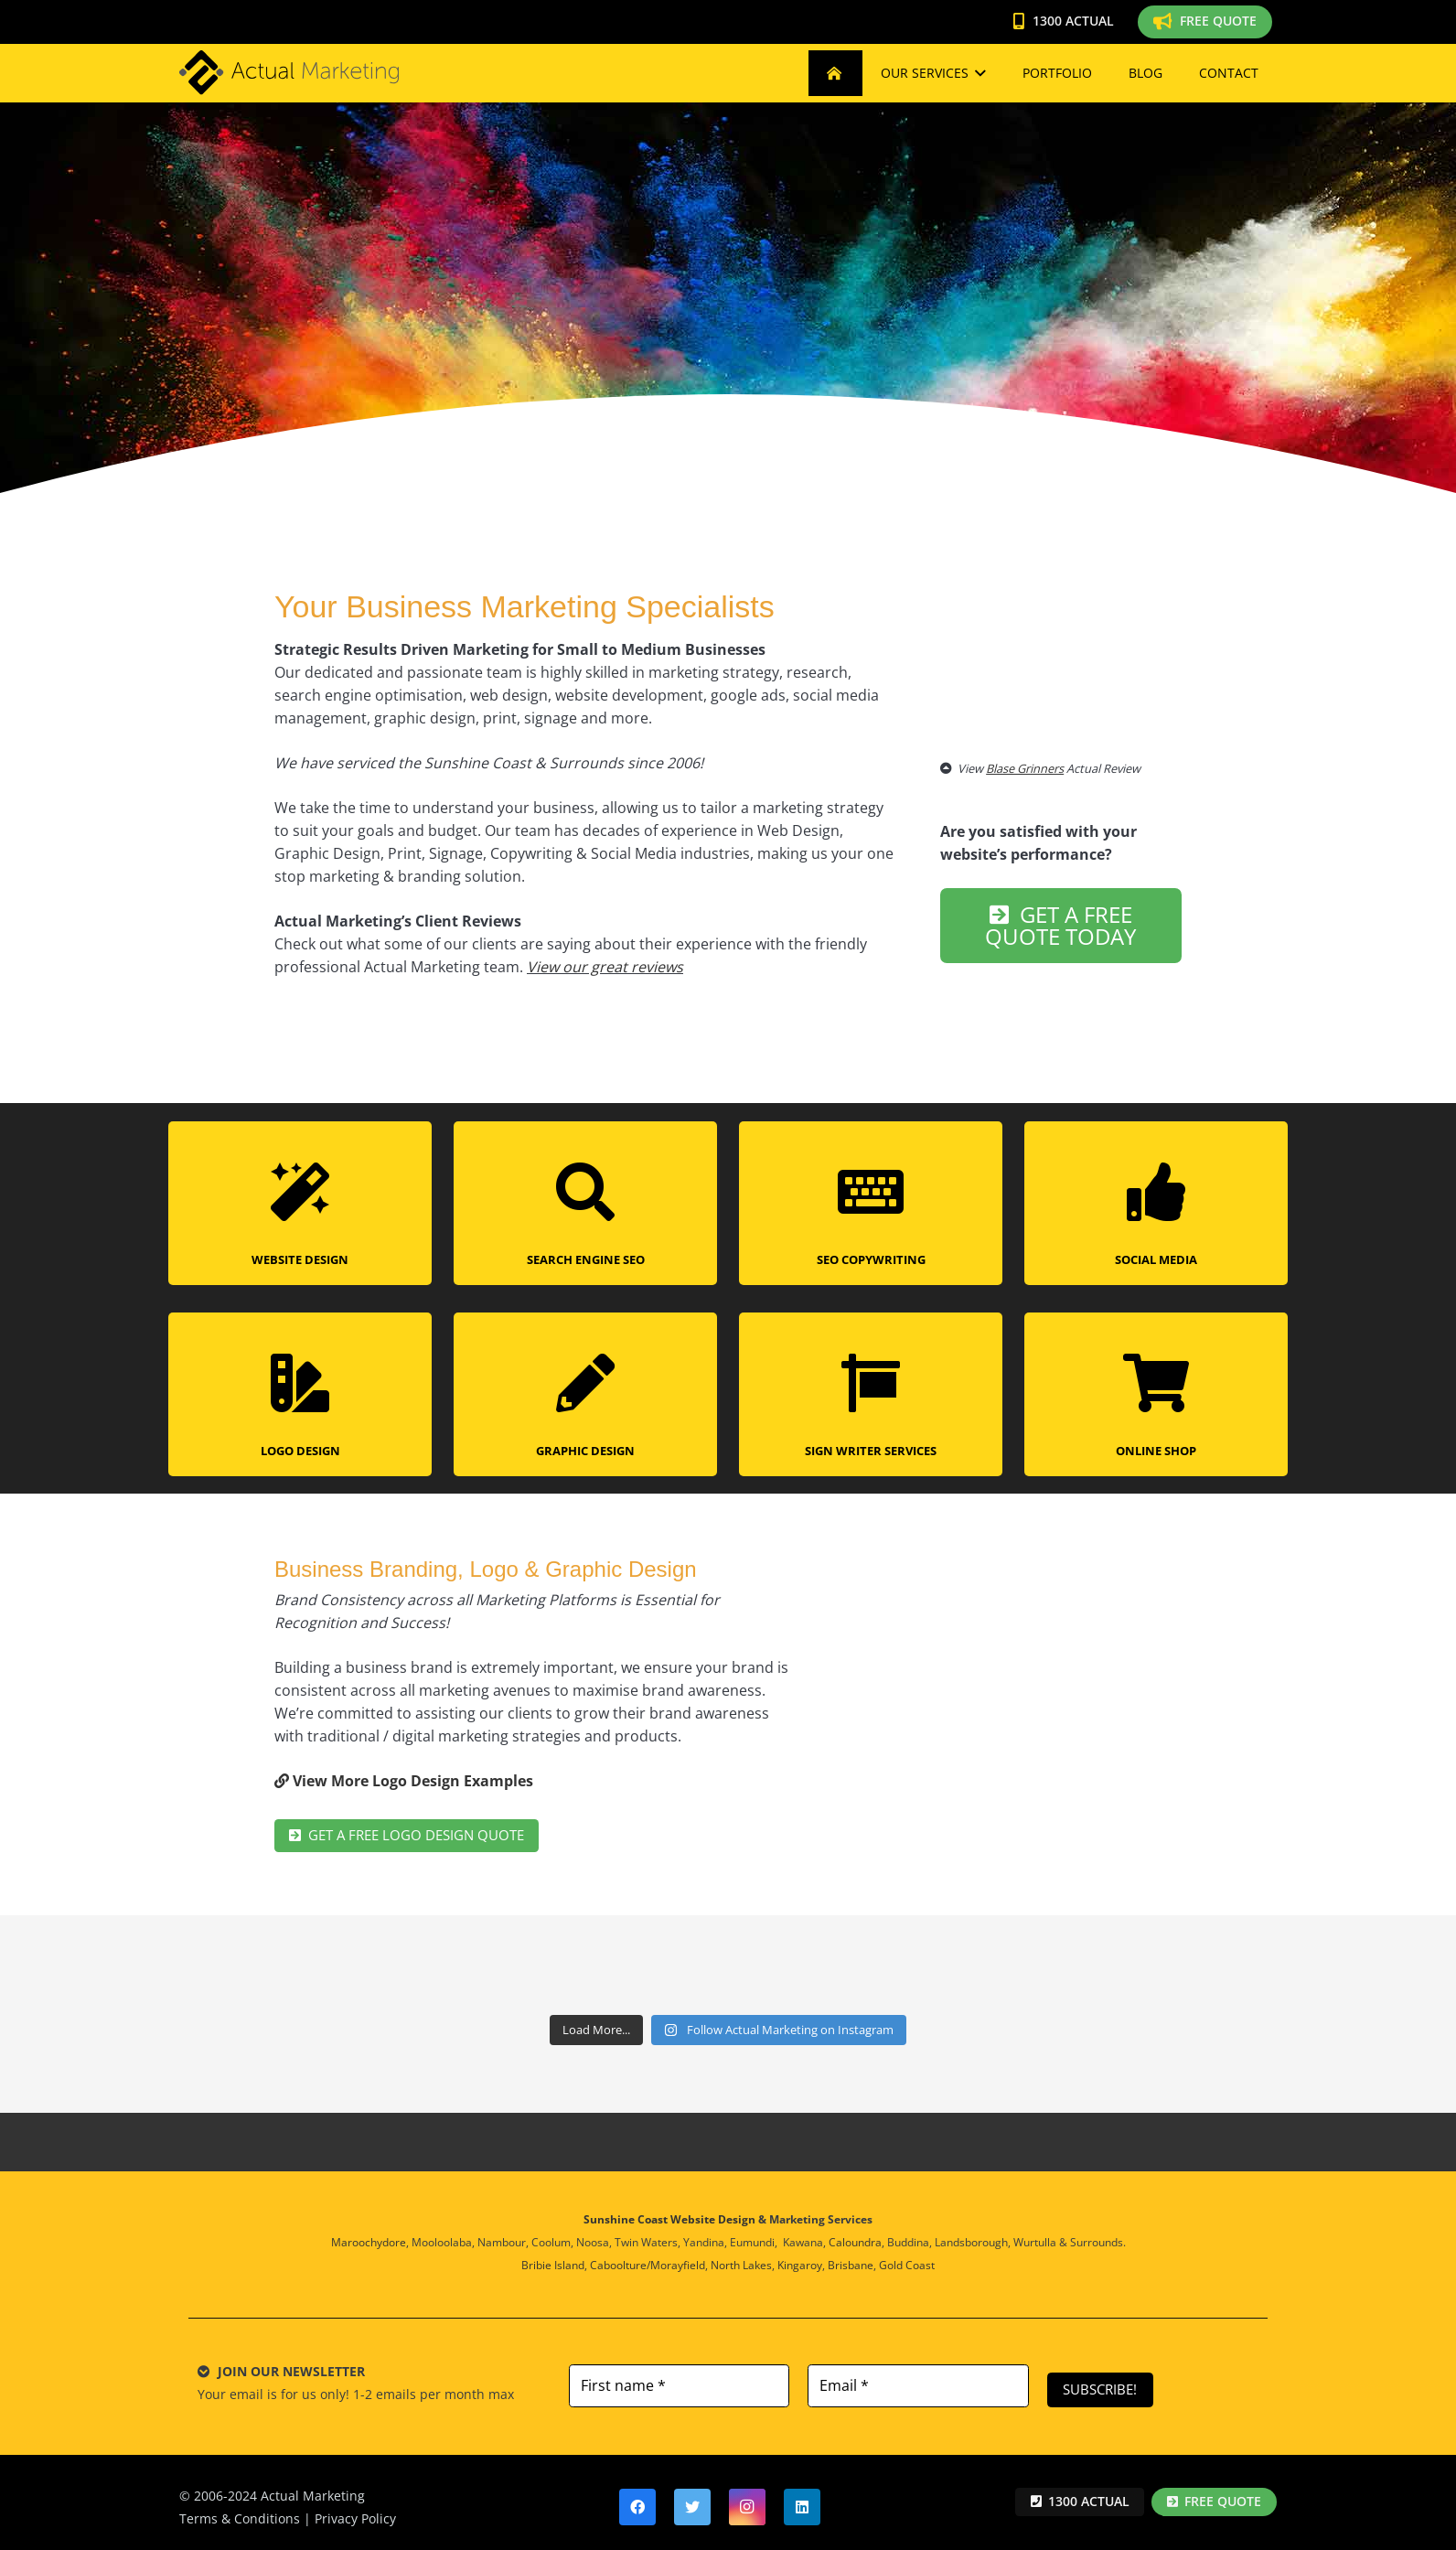  What do you see at coordinates (368, 2234) in the screenshot?
I see `Maroochydore` at bounding box center [368, 2234].